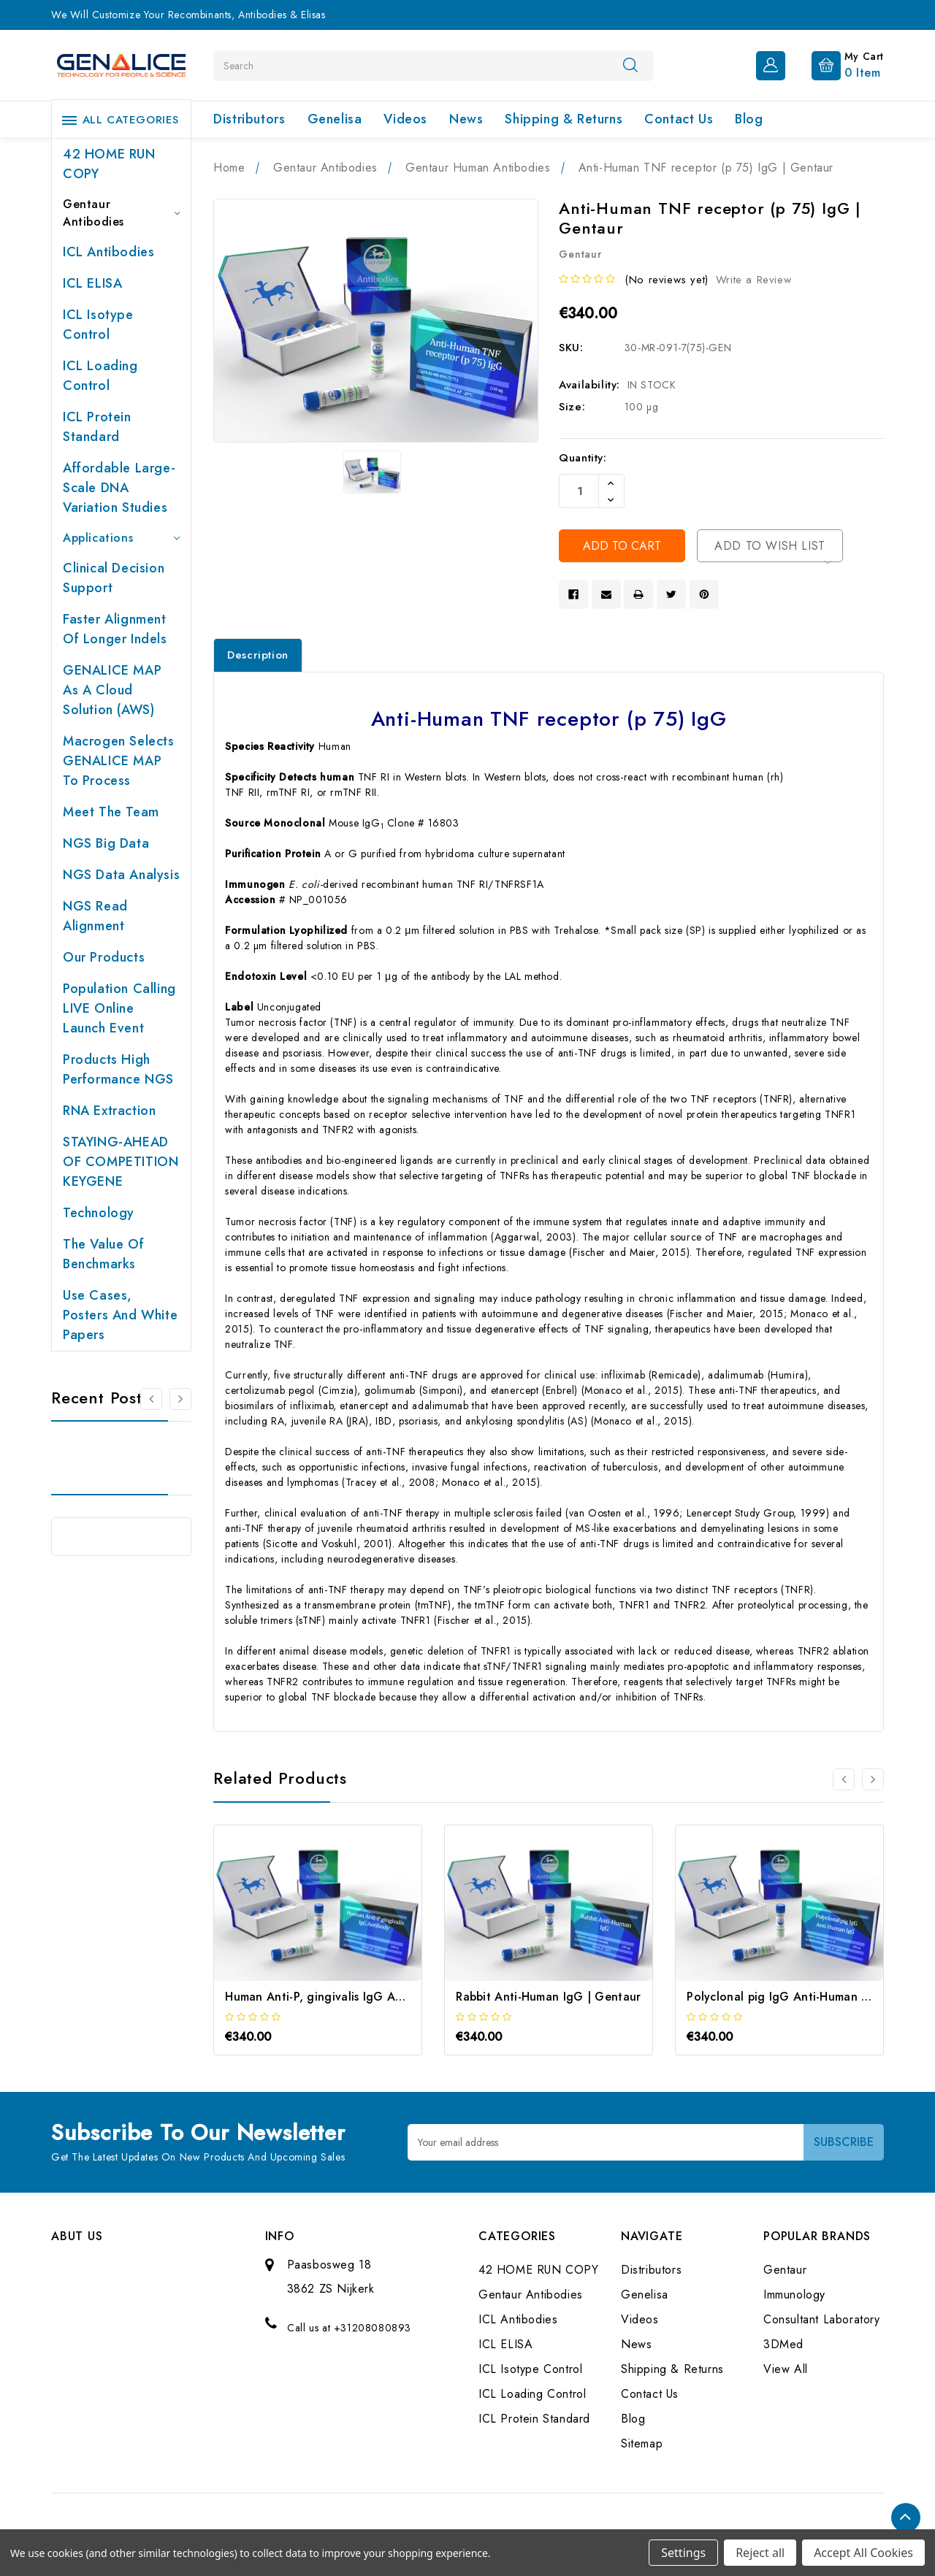  I want to click on The value of benchmarks, so click(103, 1254).